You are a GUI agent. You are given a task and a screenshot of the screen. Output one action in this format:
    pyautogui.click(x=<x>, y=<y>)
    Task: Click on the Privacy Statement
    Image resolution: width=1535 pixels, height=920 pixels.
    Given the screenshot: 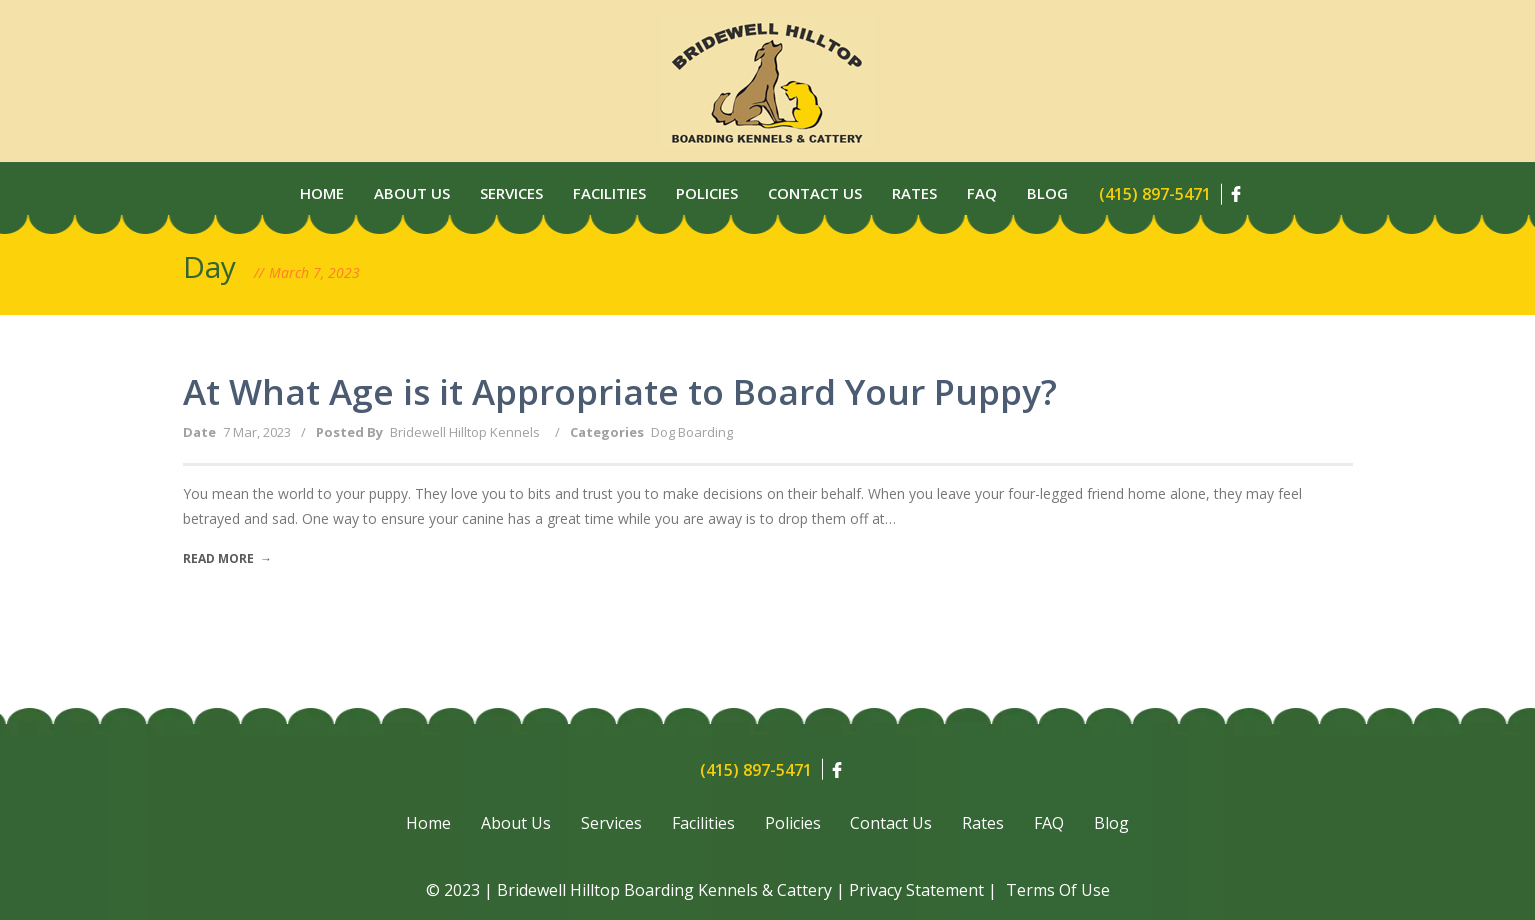 What is the action you would take?
    pyautogui.click(x=916, y=890)
    